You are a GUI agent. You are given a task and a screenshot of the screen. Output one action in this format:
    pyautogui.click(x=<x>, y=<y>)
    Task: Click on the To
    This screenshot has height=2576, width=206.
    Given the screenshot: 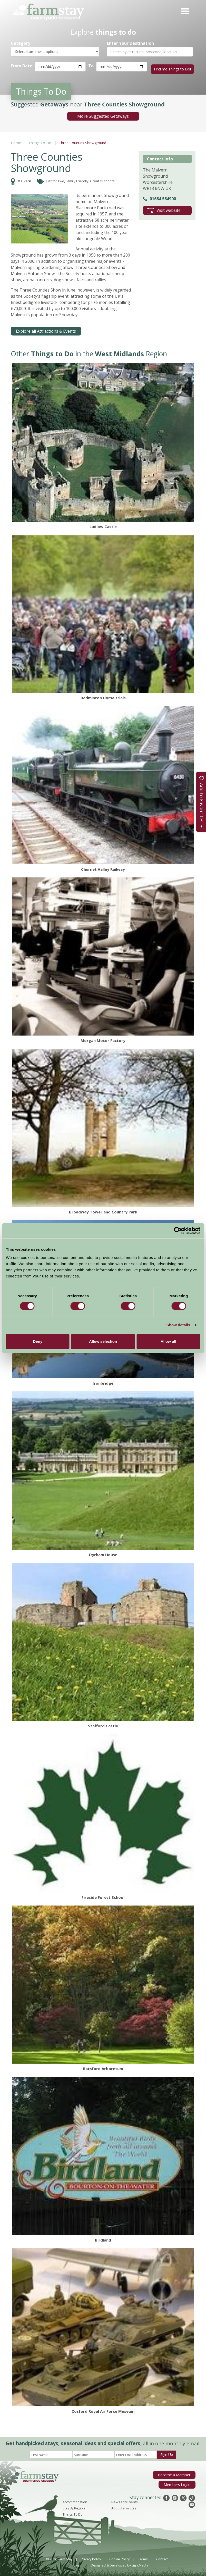 What is the action you would take?
    pyautogui.click(x=89, y=66)
    